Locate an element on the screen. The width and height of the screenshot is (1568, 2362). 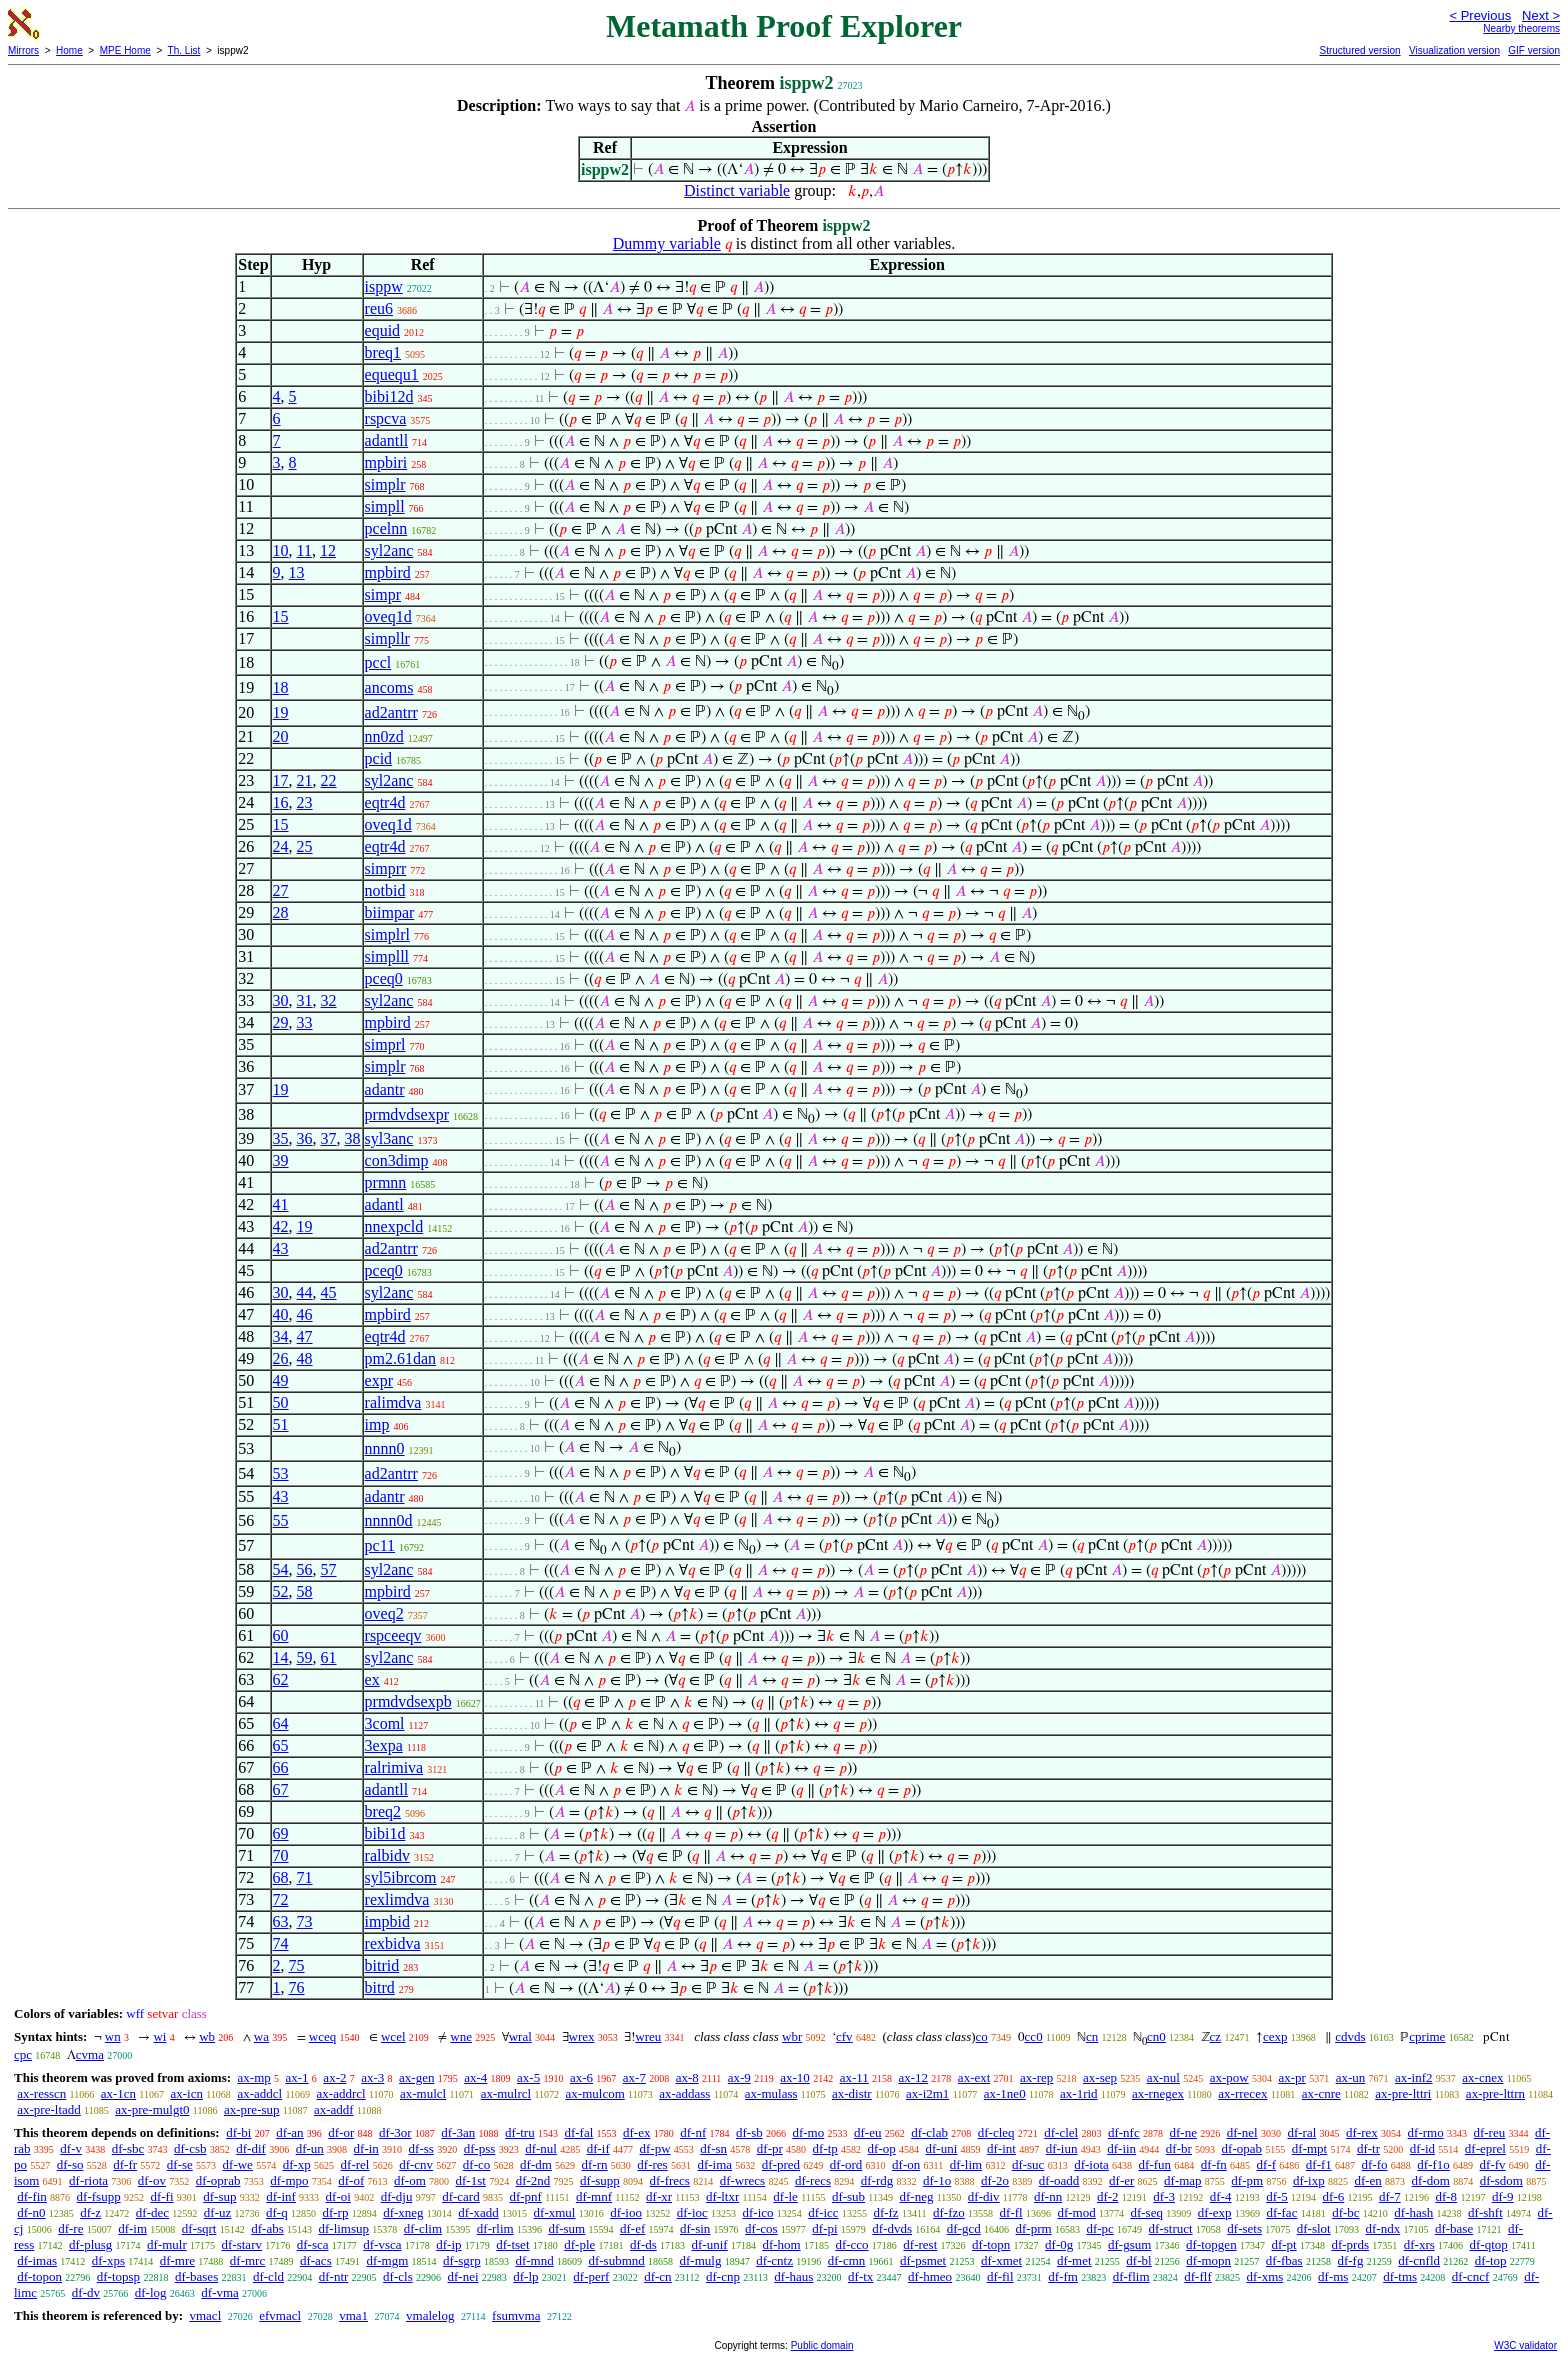
18 is located at coordinates (281, 687).